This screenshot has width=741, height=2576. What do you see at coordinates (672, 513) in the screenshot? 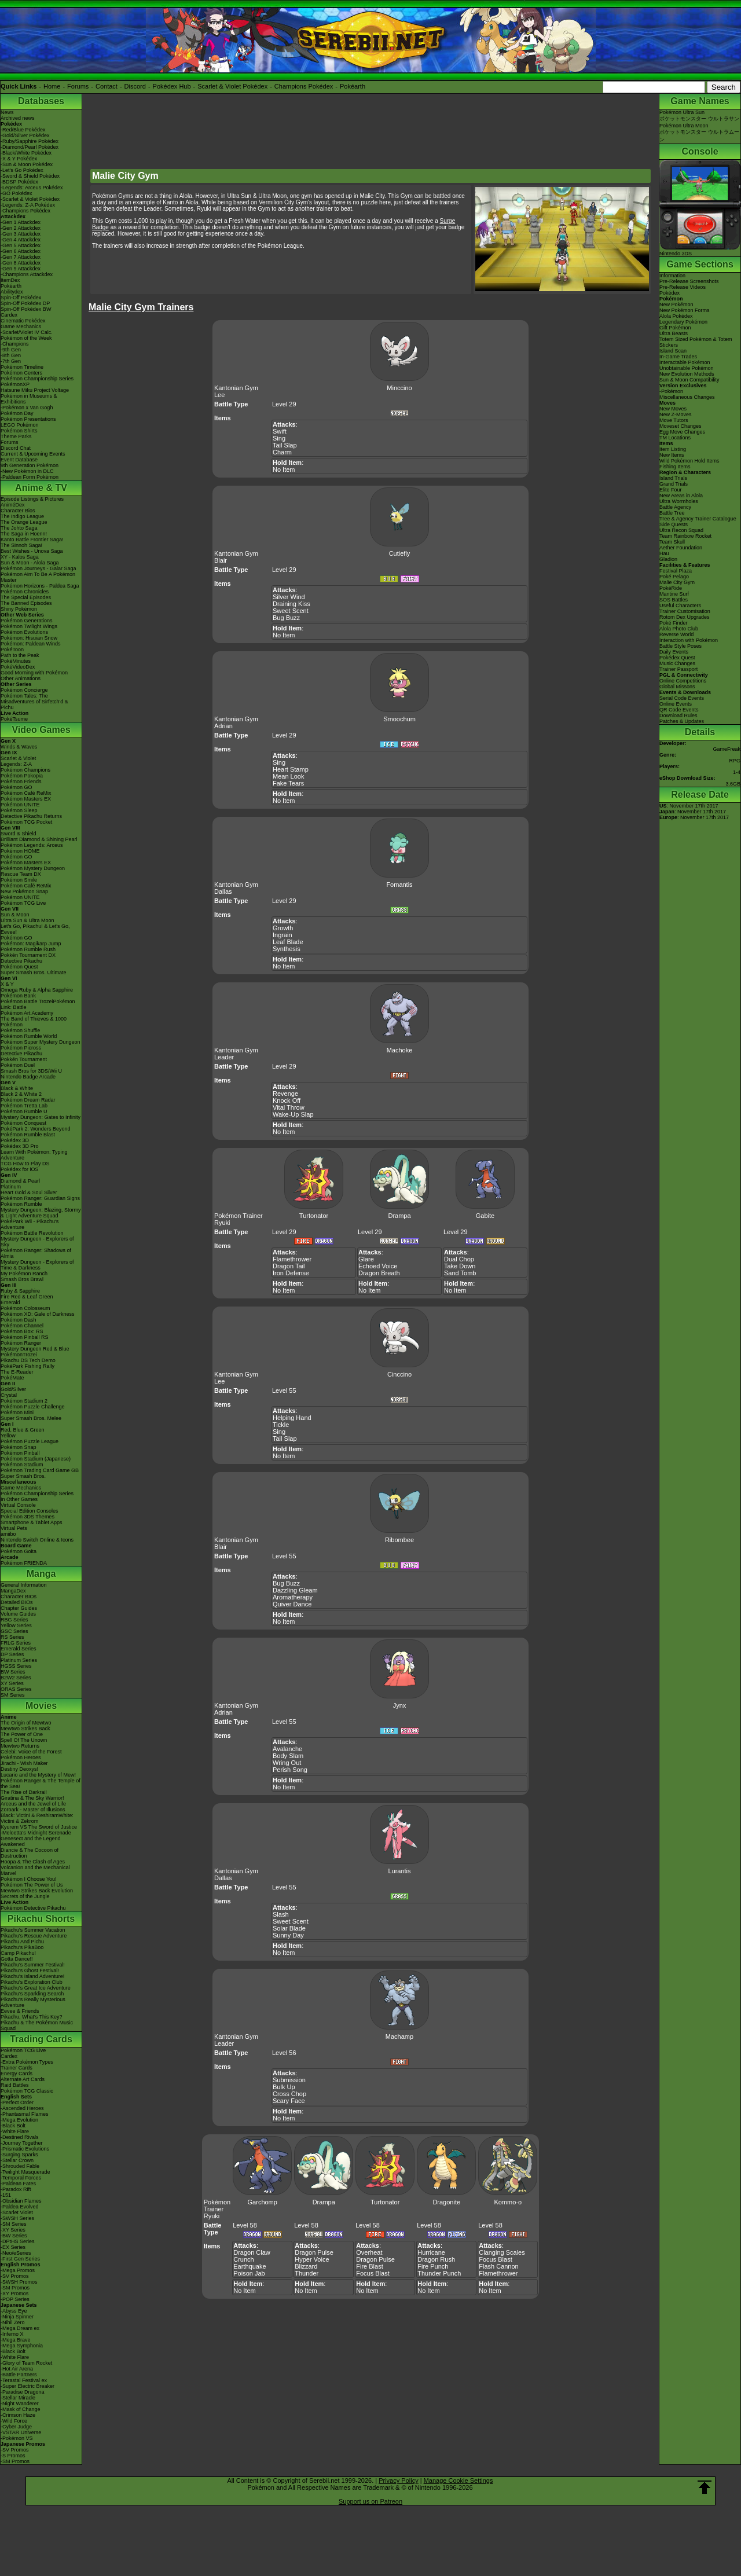
I see `Battle Tree` at bounding box center [672, 513].